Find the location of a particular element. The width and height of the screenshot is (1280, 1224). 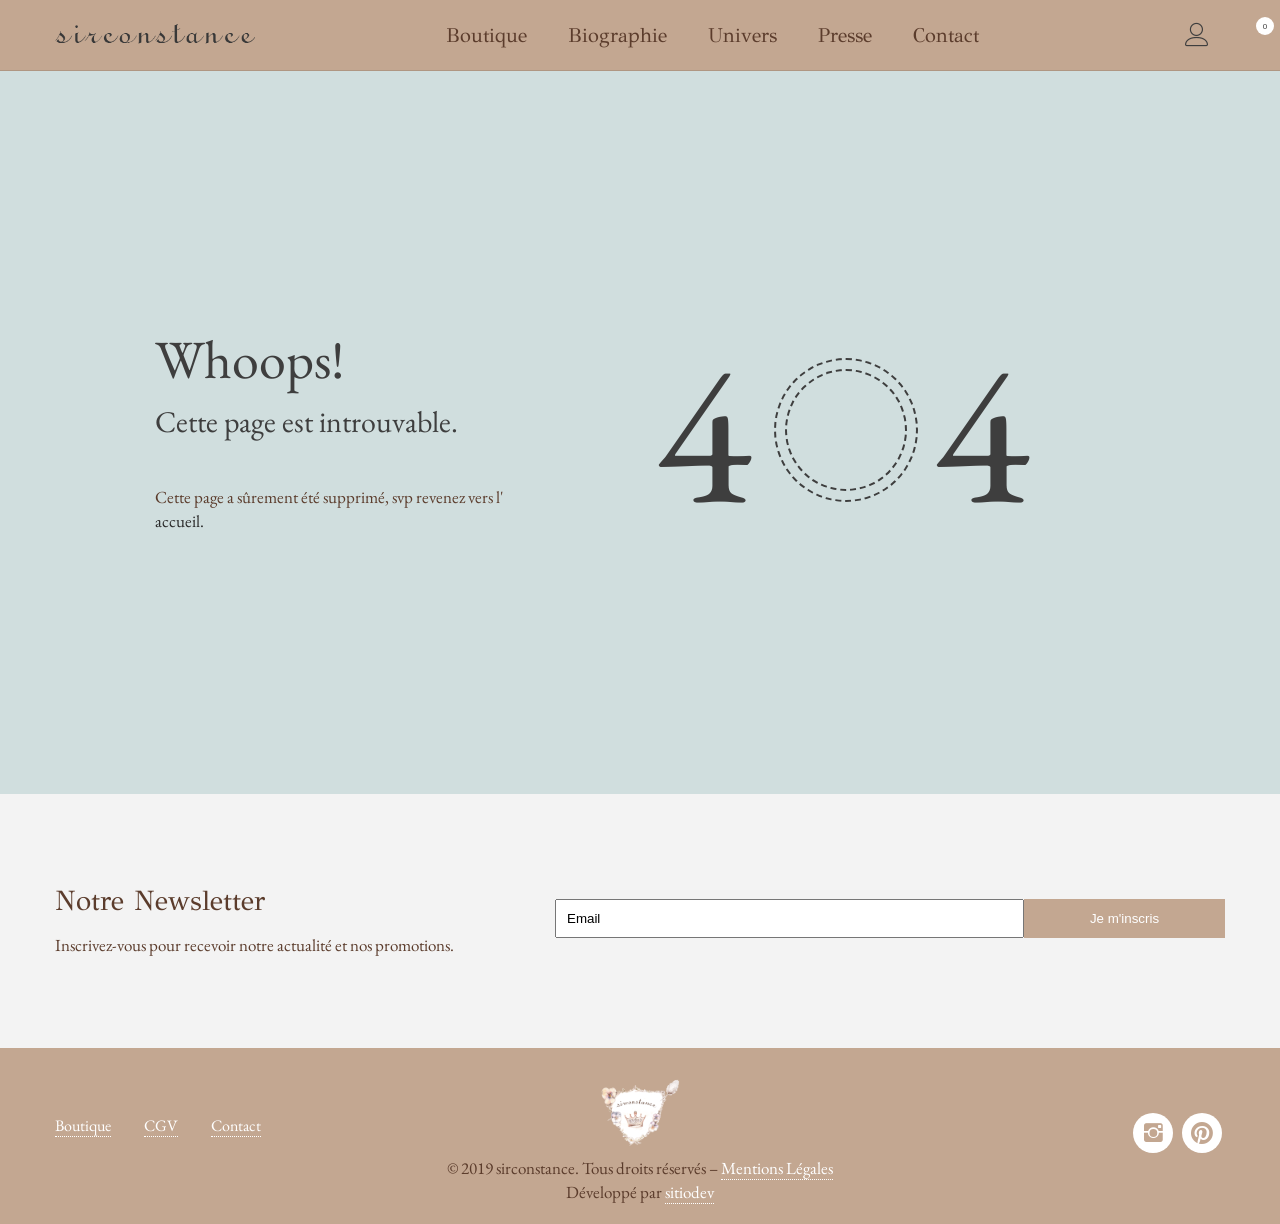

CGV is located at coordinates (161, 1125).